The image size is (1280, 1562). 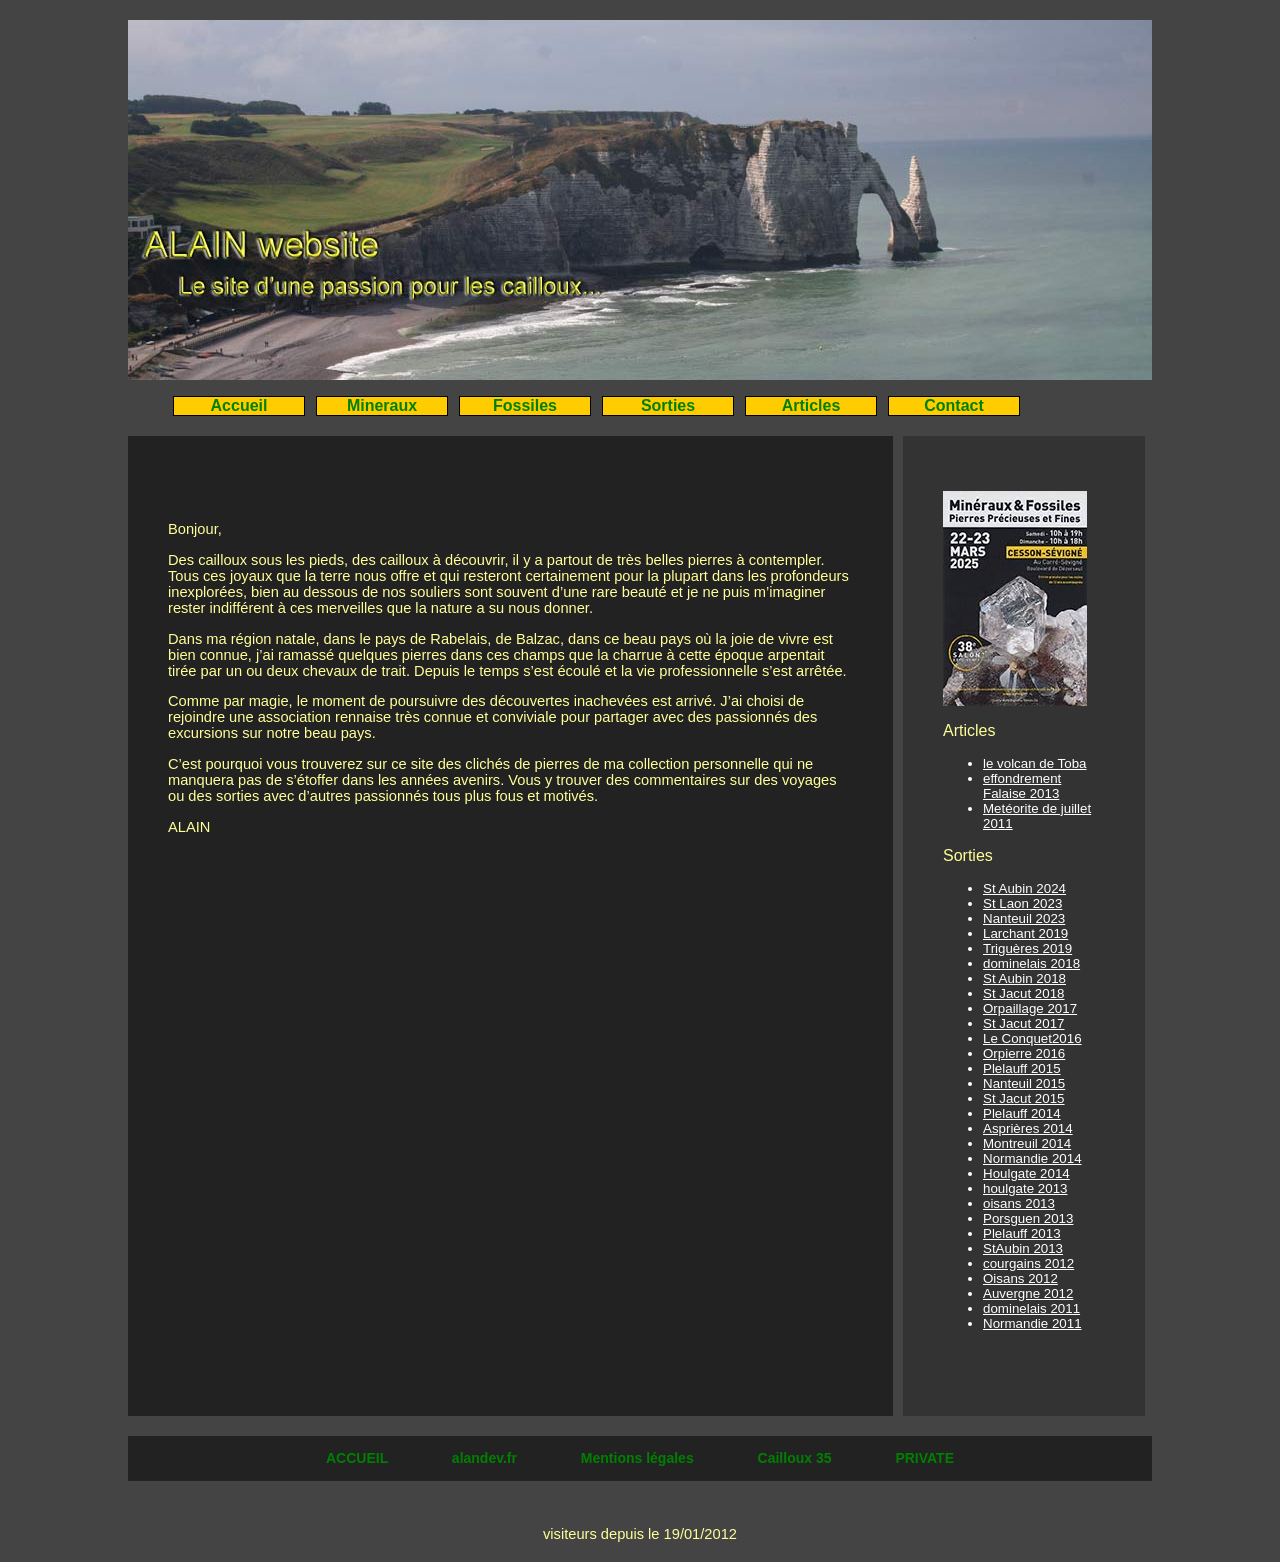 I want to click on Triguères 2019, so click(x=1027, y=948).